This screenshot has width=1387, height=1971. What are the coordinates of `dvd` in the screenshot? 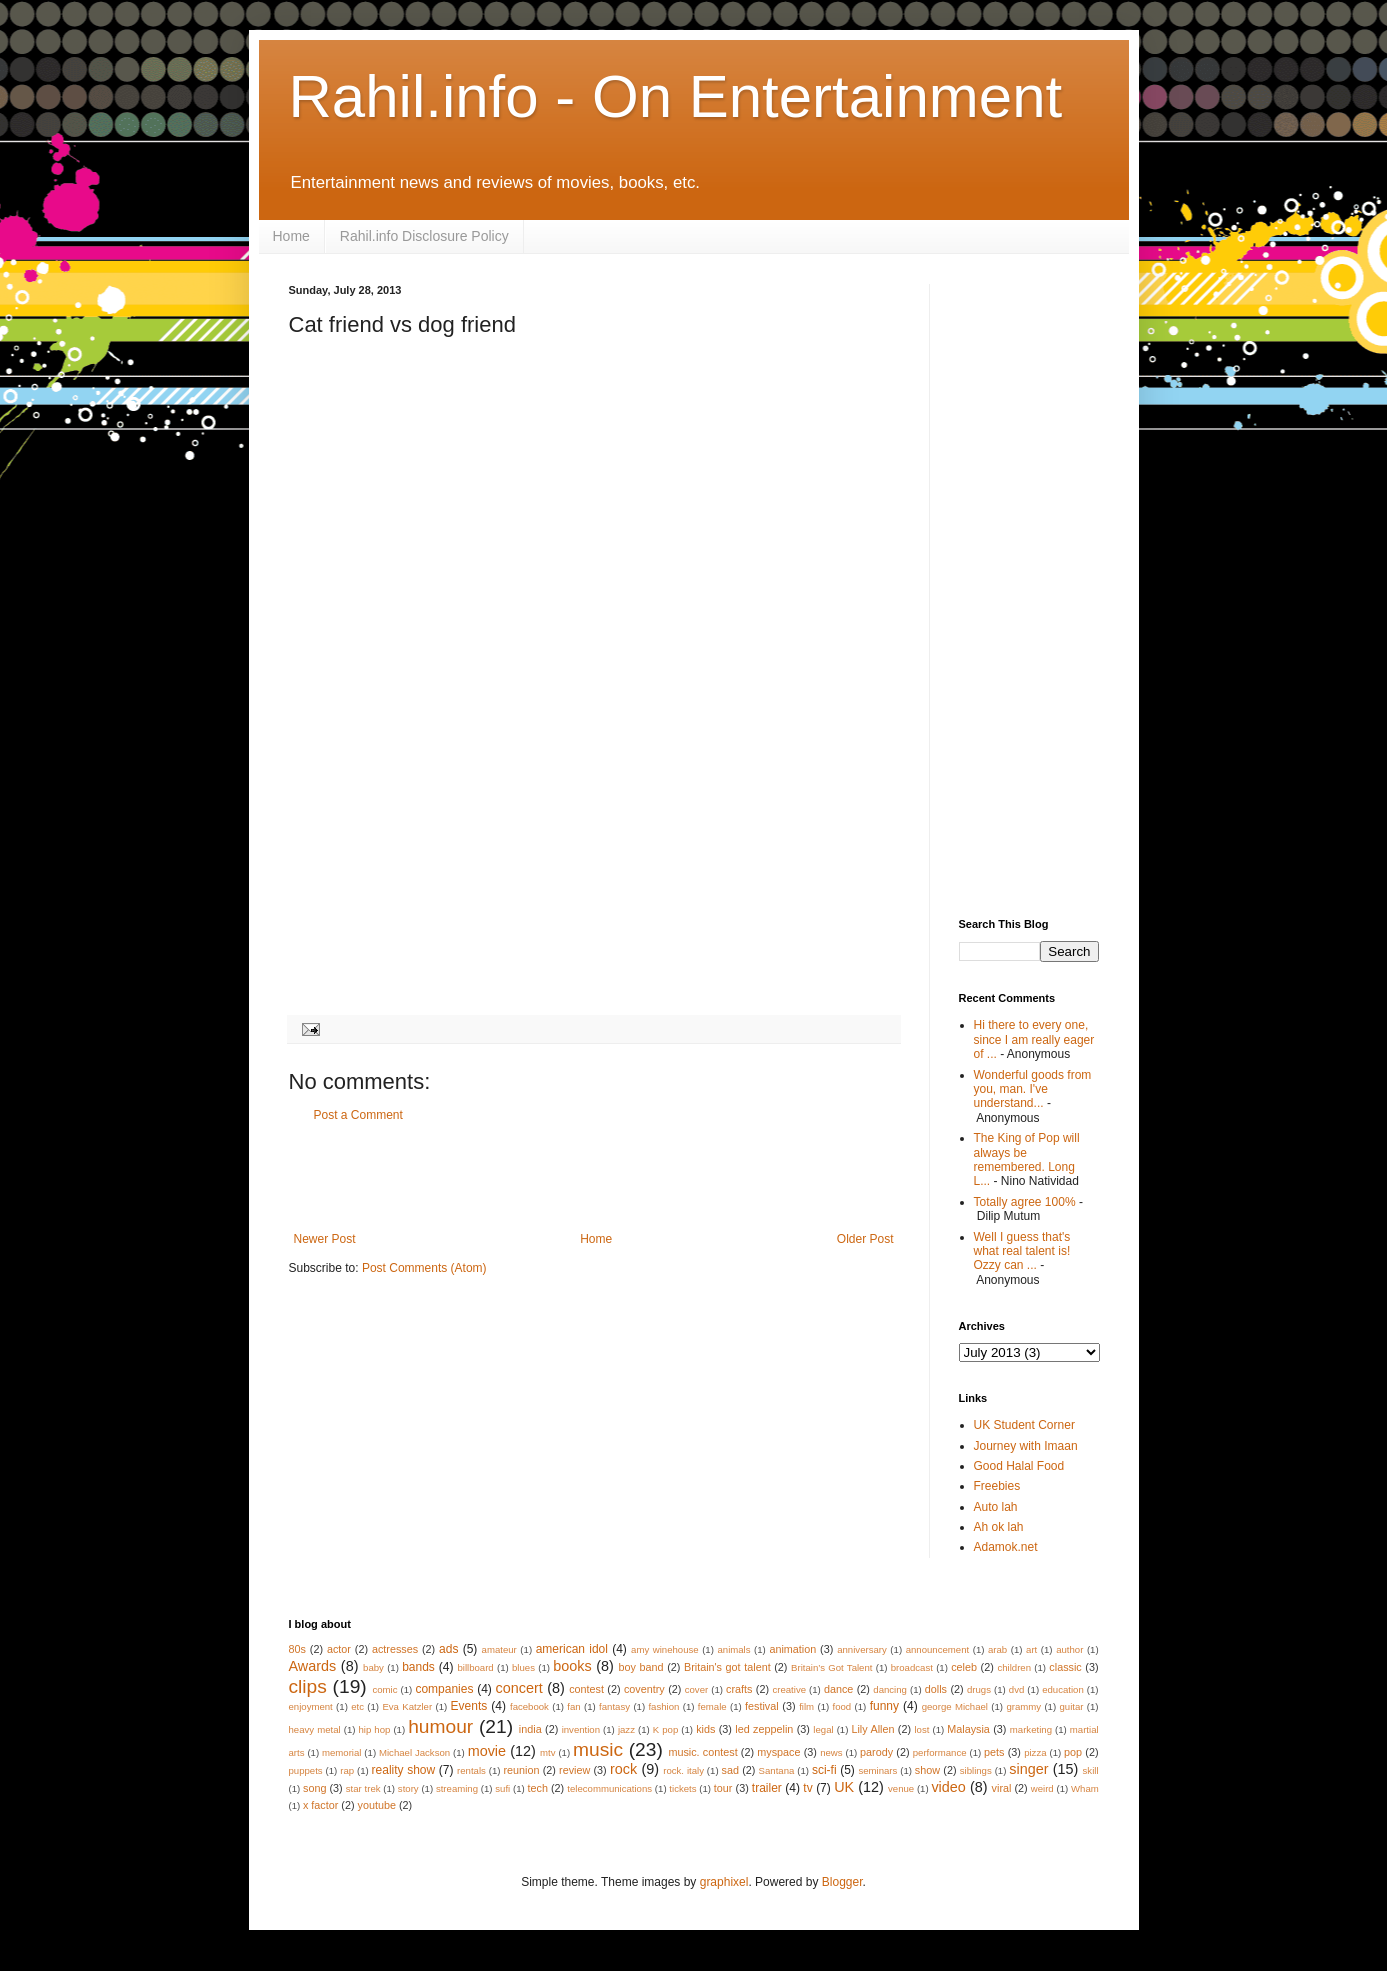 It's located at (1016, 1689).